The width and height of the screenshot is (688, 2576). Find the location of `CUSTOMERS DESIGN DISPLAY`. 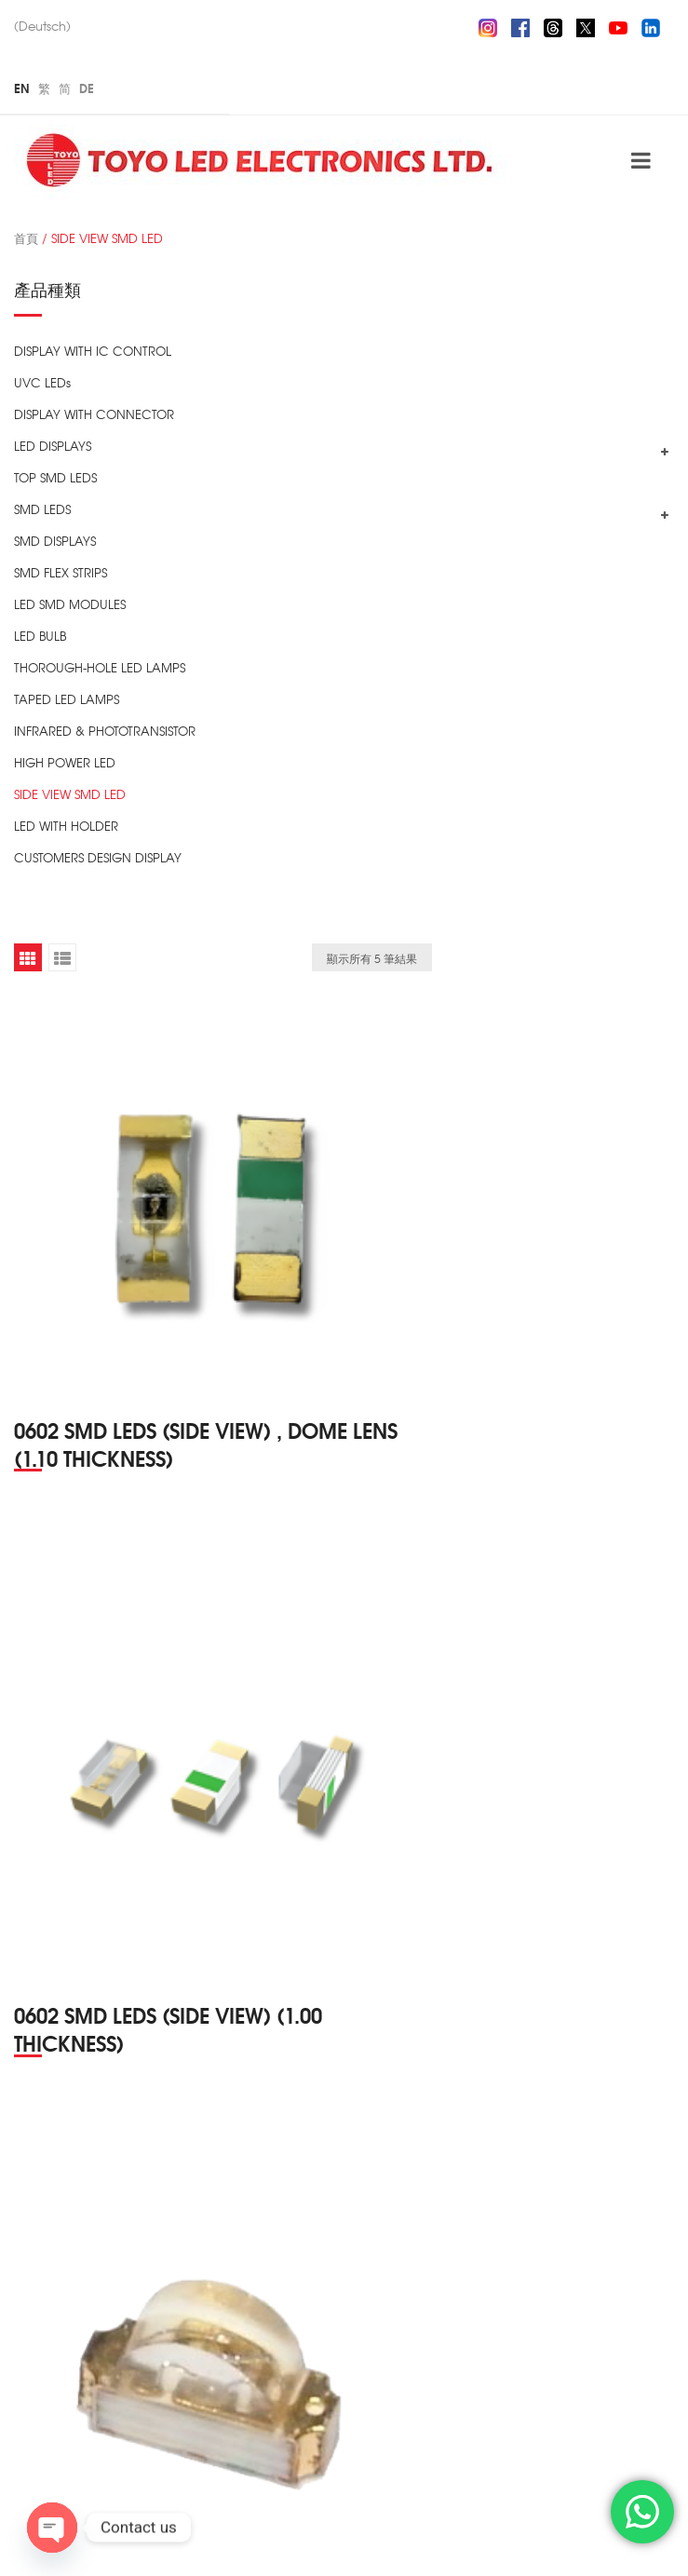

CUSTOMERS DESIGN DISPLAY is located at coordinates (98, 857).